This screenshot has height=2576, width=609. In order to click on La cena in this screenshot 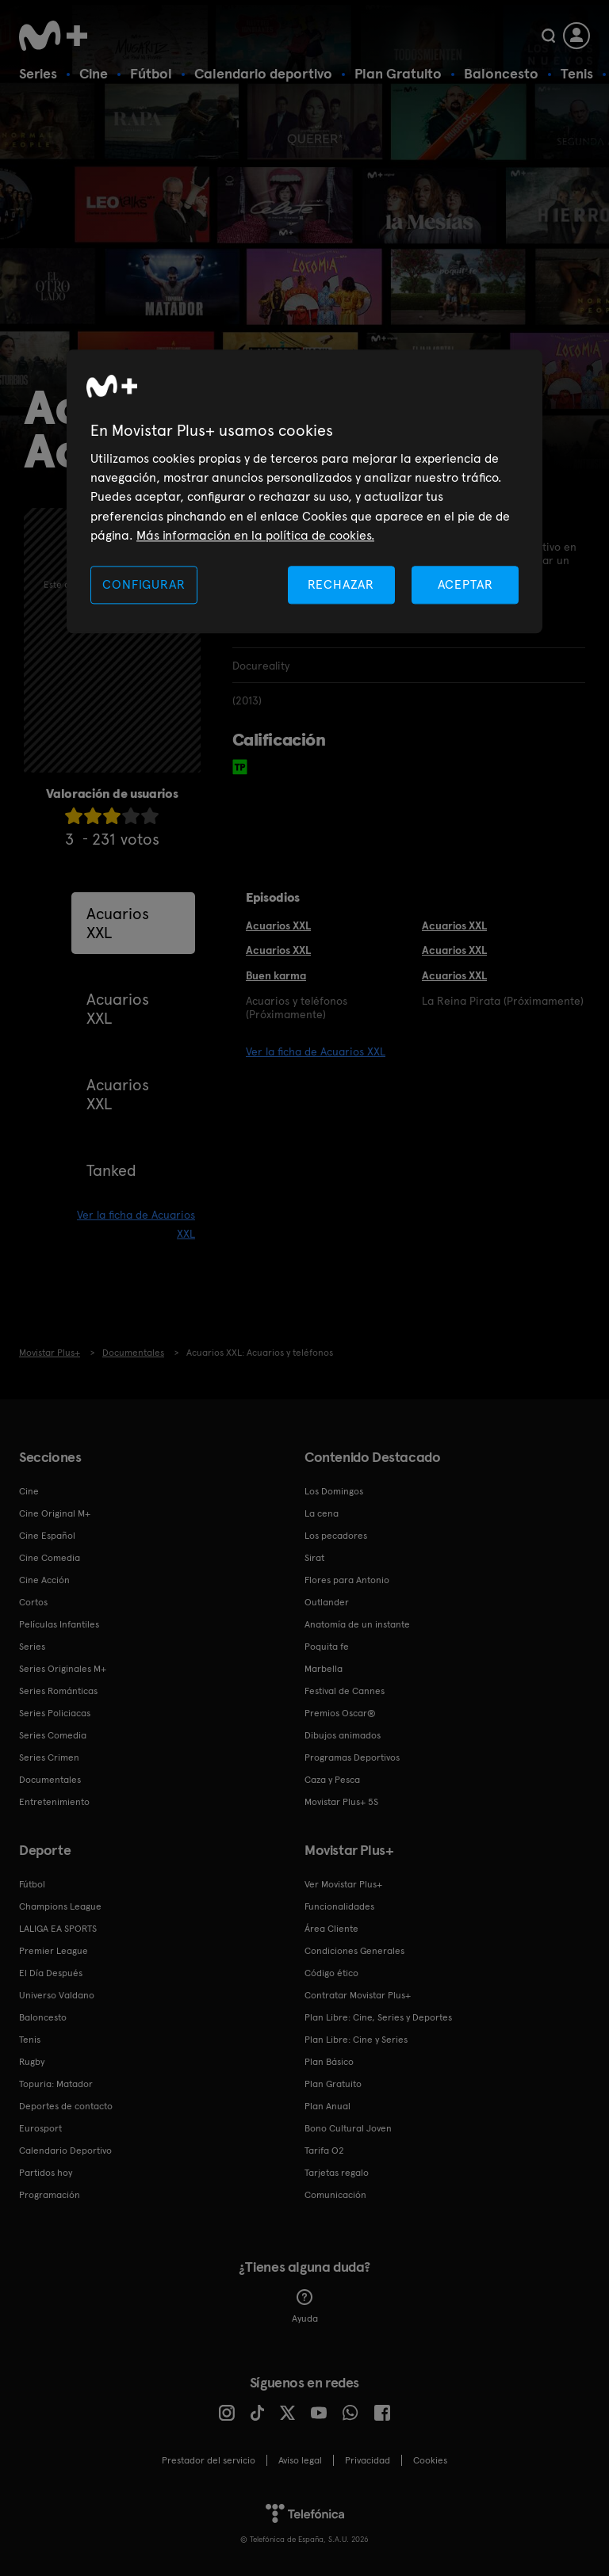, I will do `click(321, 1513)`.